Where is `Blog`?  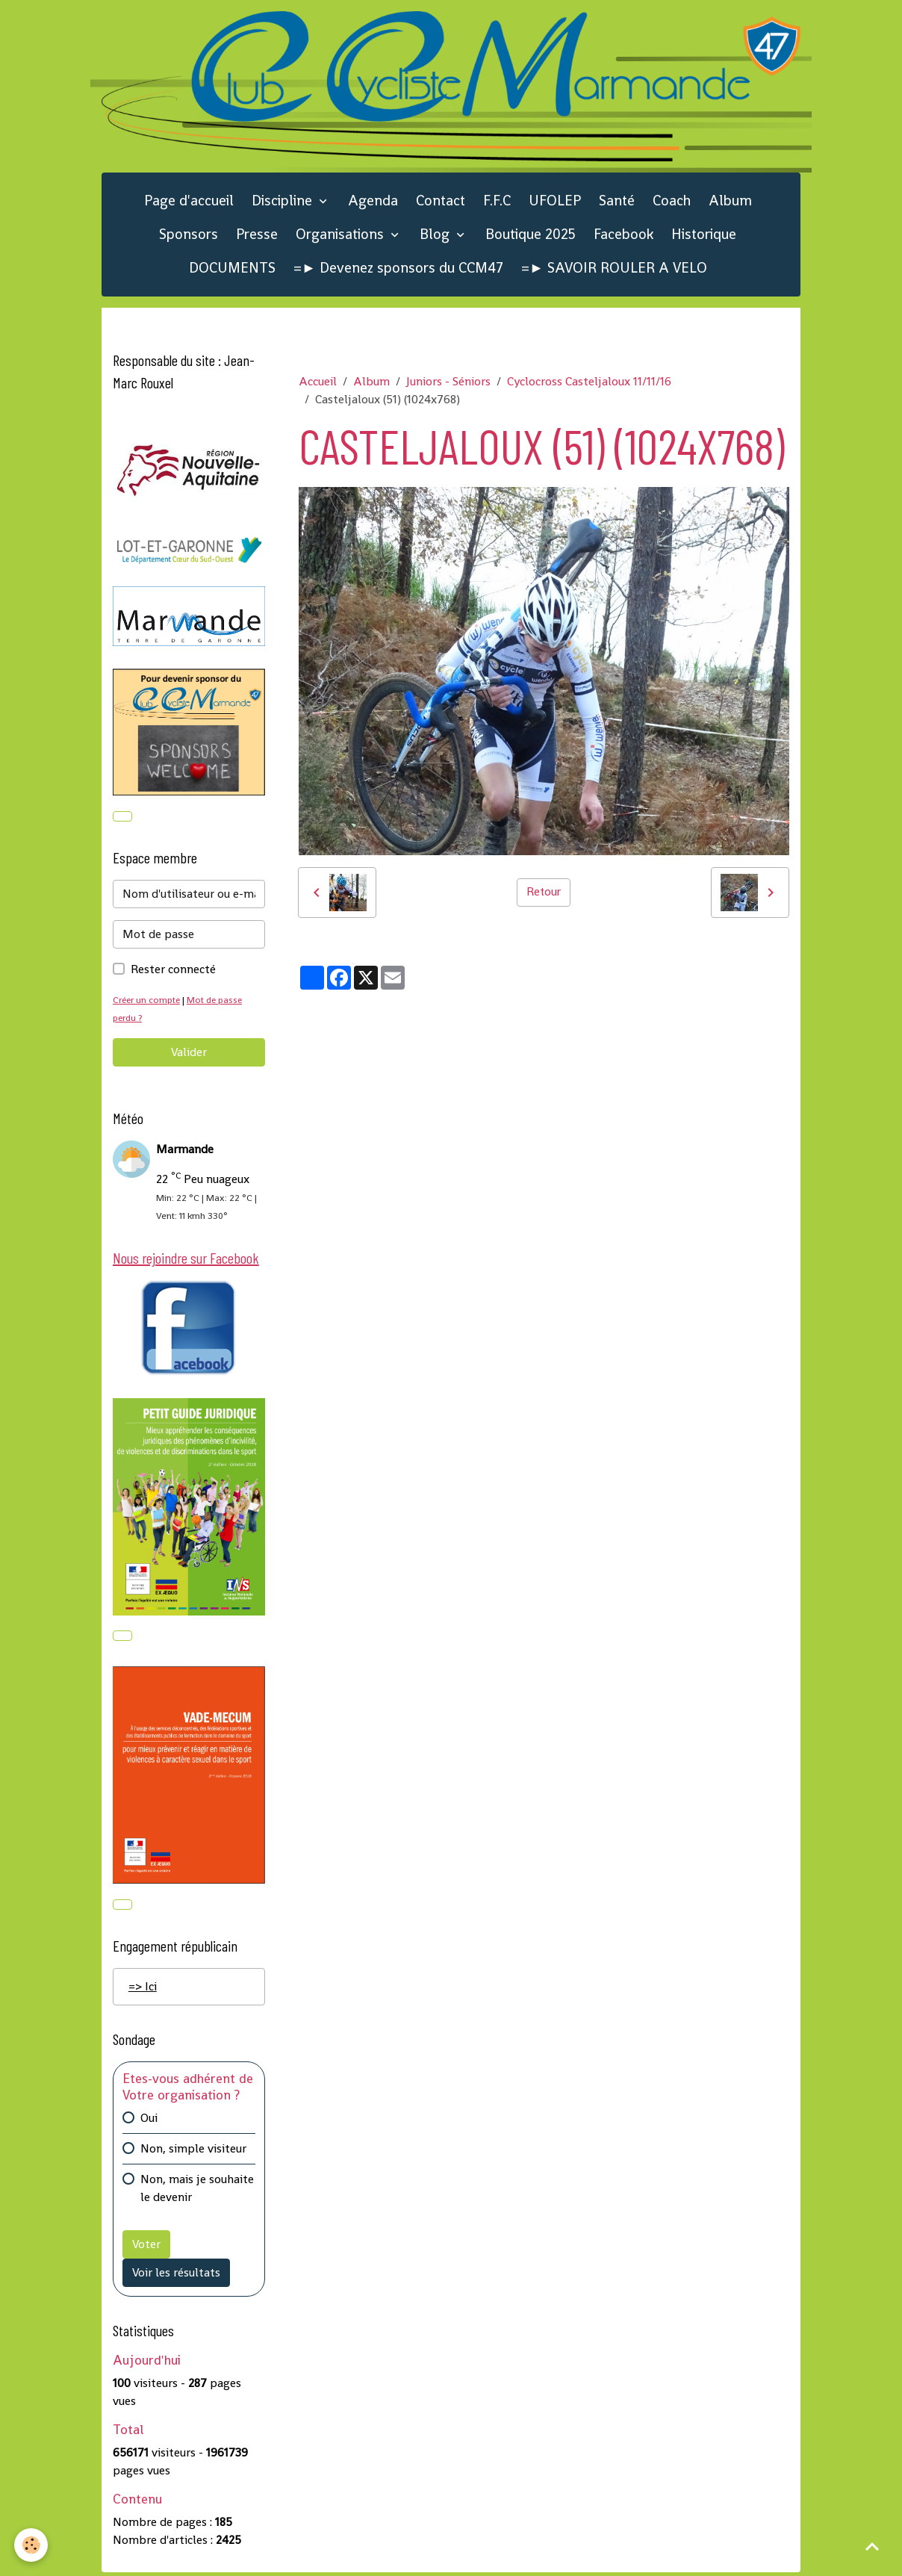 Blog is located at coordinates (436, 235).